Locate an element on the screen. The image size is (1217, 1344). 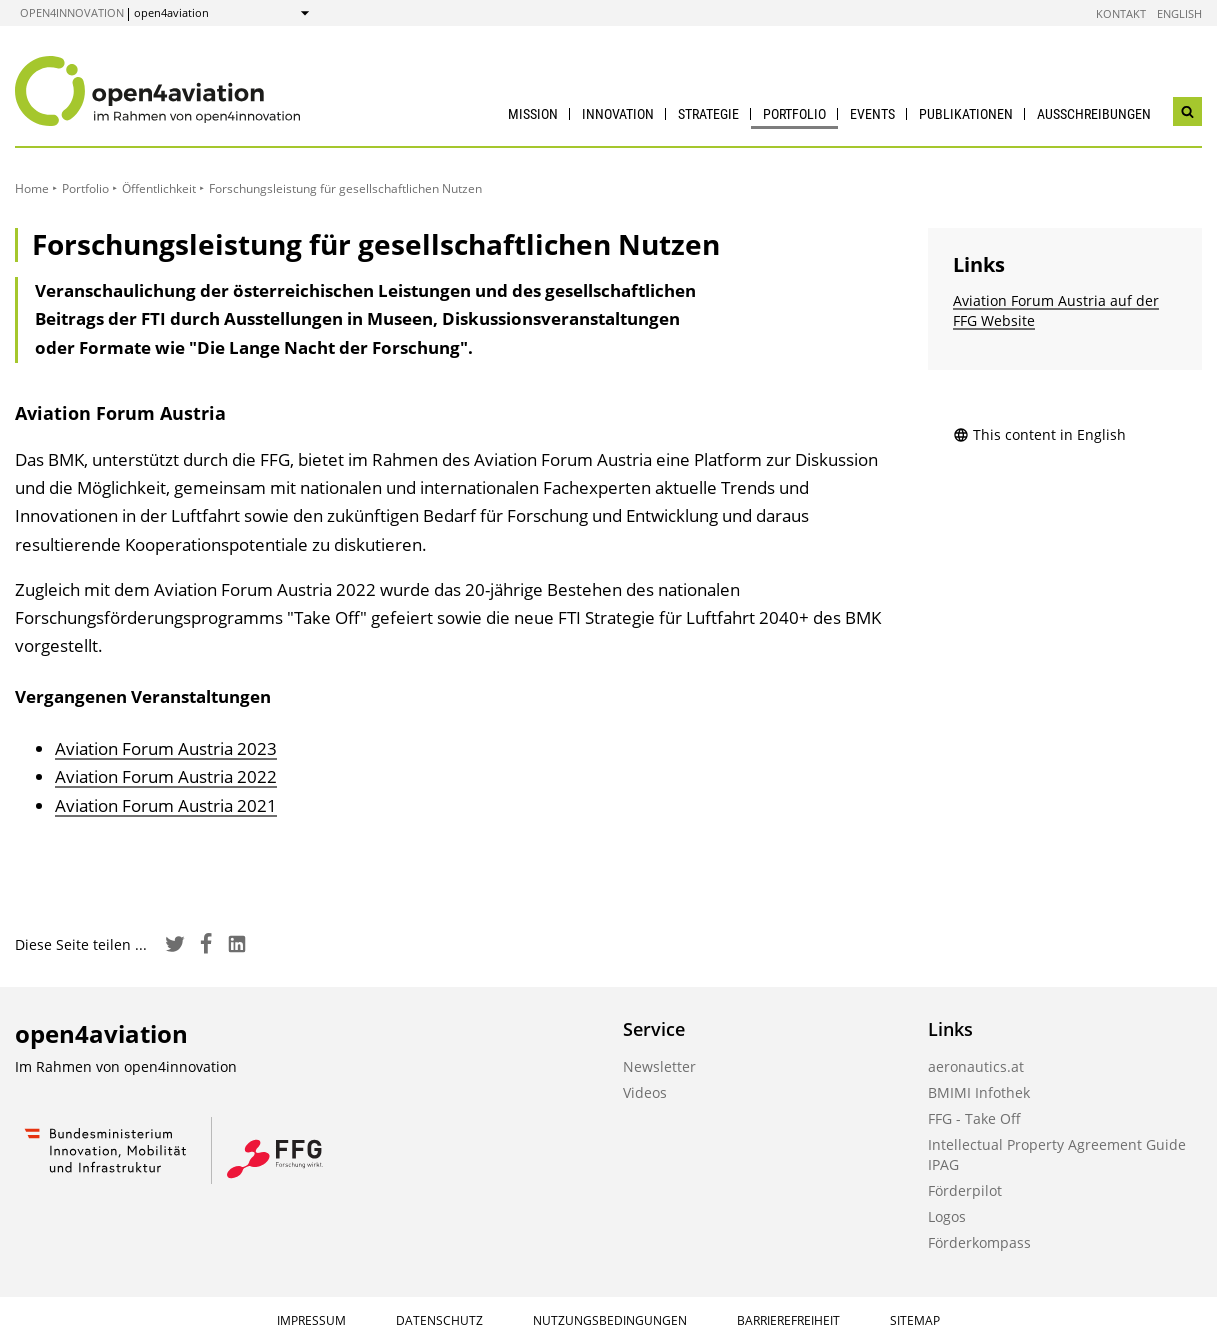
Barrierefreiheit is located at coordinates (788, 1320).